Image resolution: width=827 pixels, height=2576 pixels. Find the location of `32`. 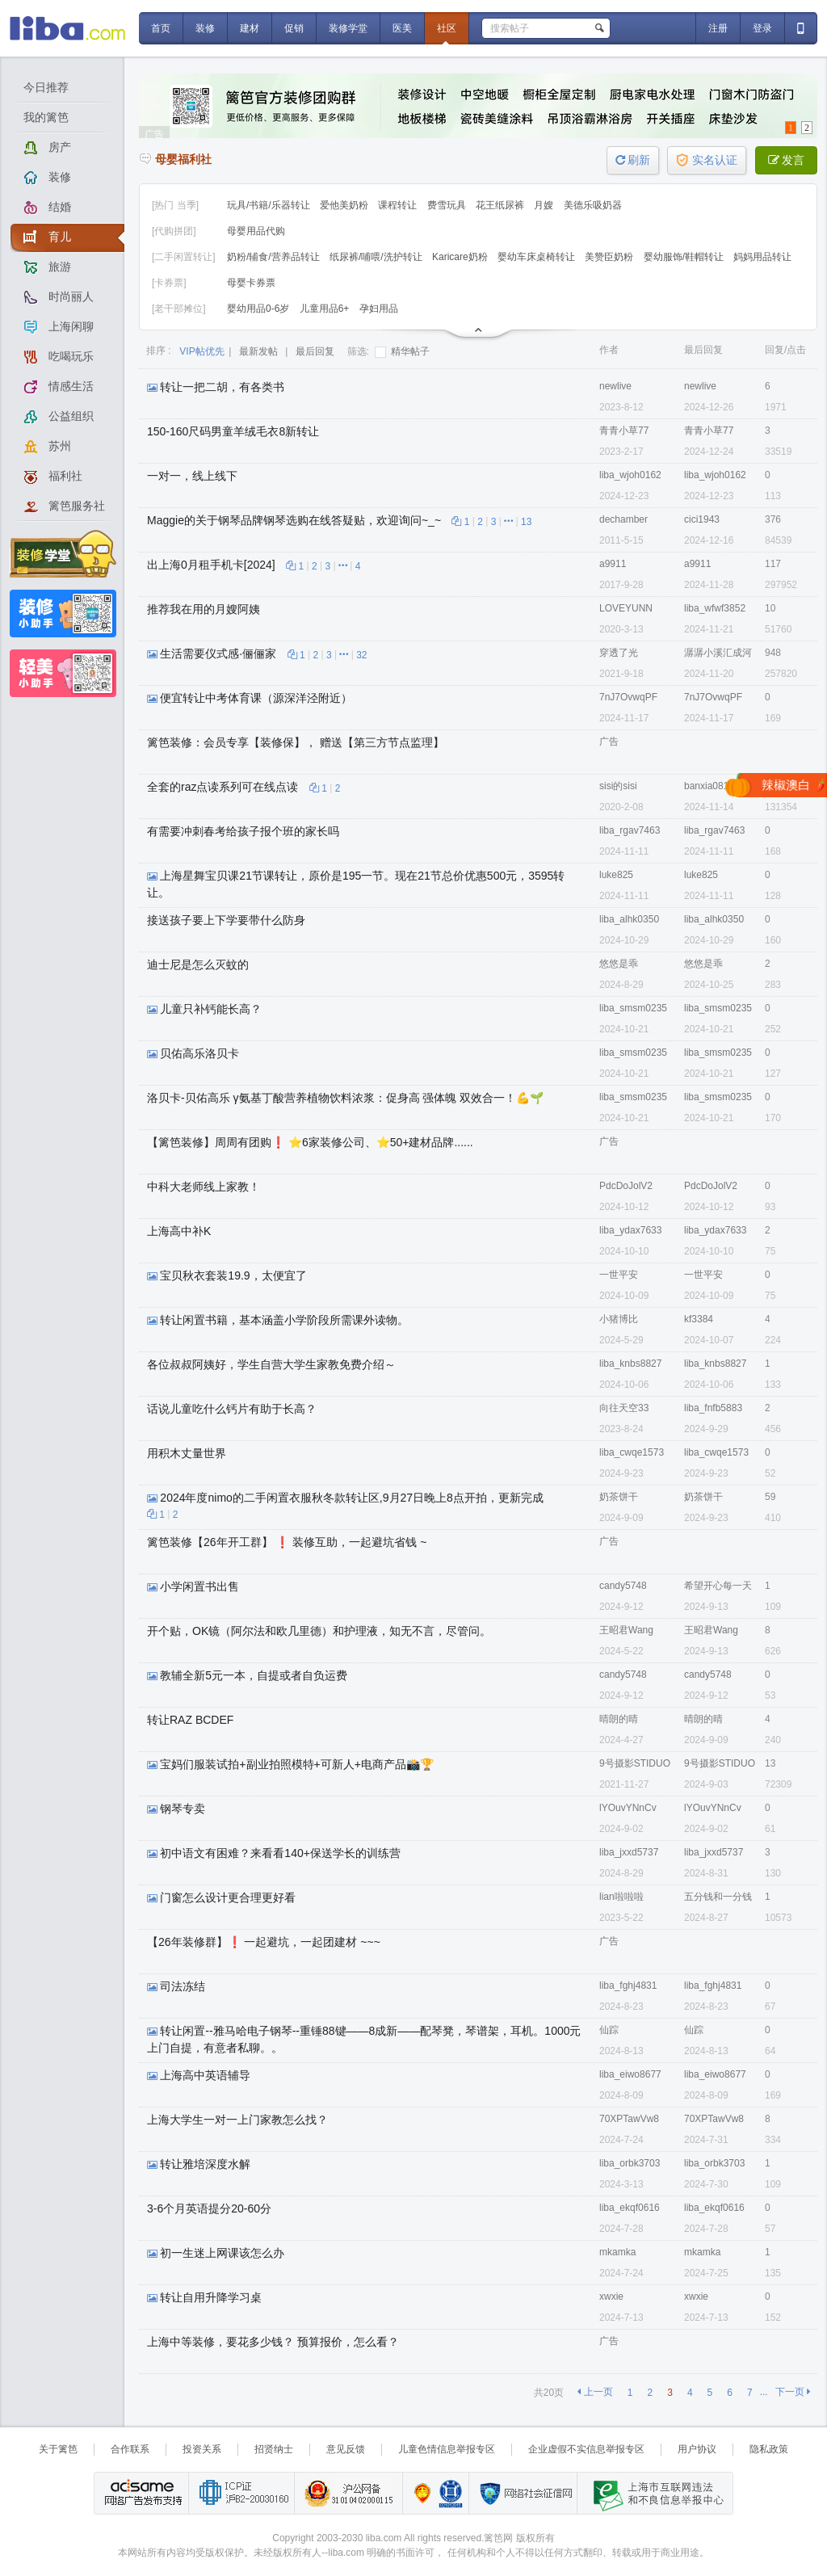

32 is located at coordinates (361, 655).